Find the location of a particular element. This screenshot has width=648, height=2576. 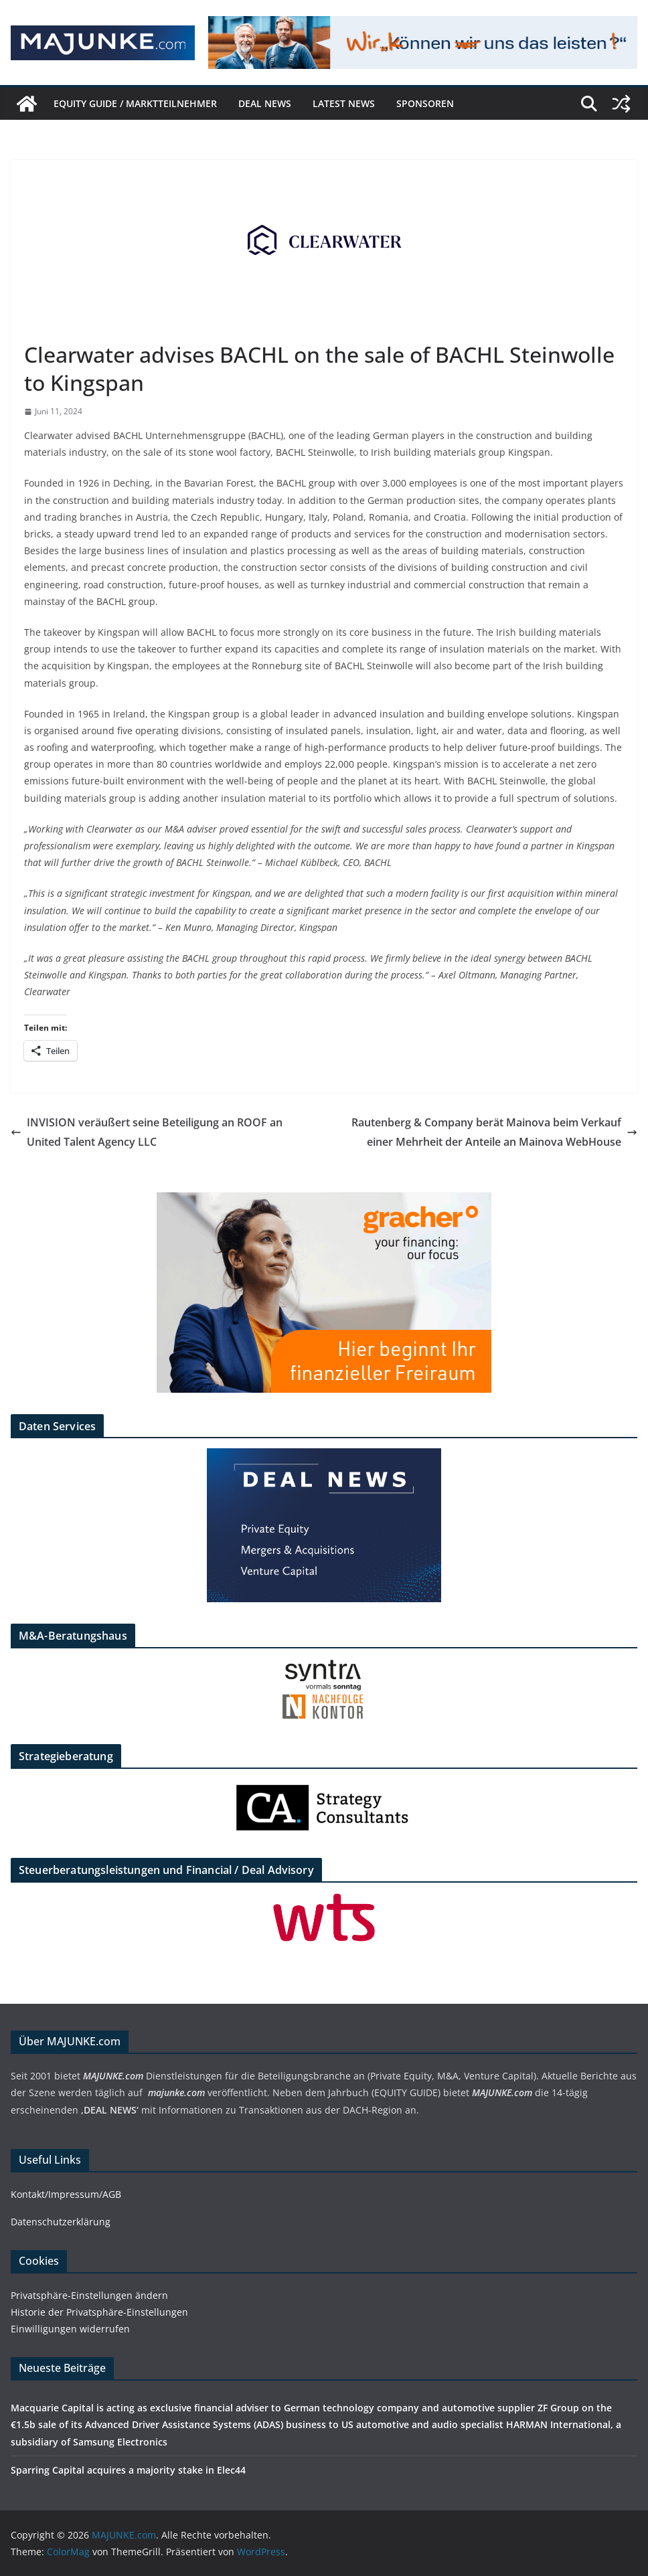

Kontakt/Impressum/AGB is located at coordinates (66, 2194).